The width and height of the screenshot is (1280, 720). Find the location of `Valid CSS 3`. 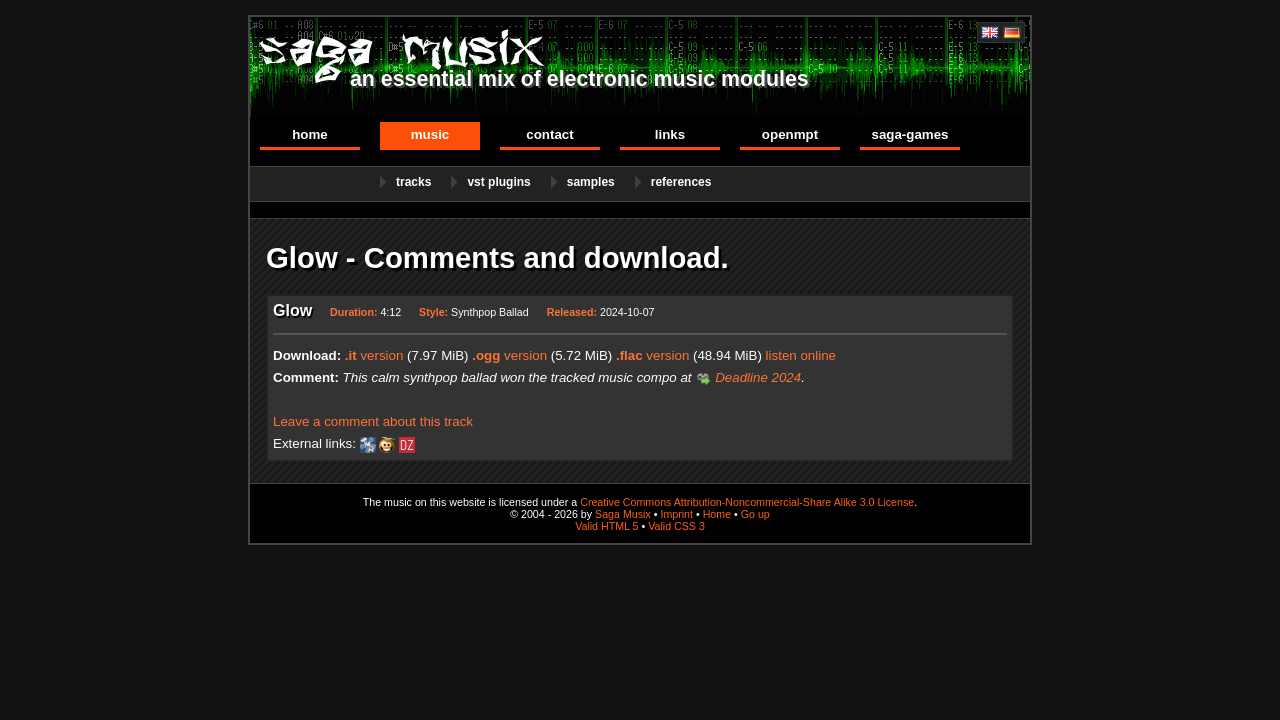

Valid CSS 3 is located at coordinates (676, 526).